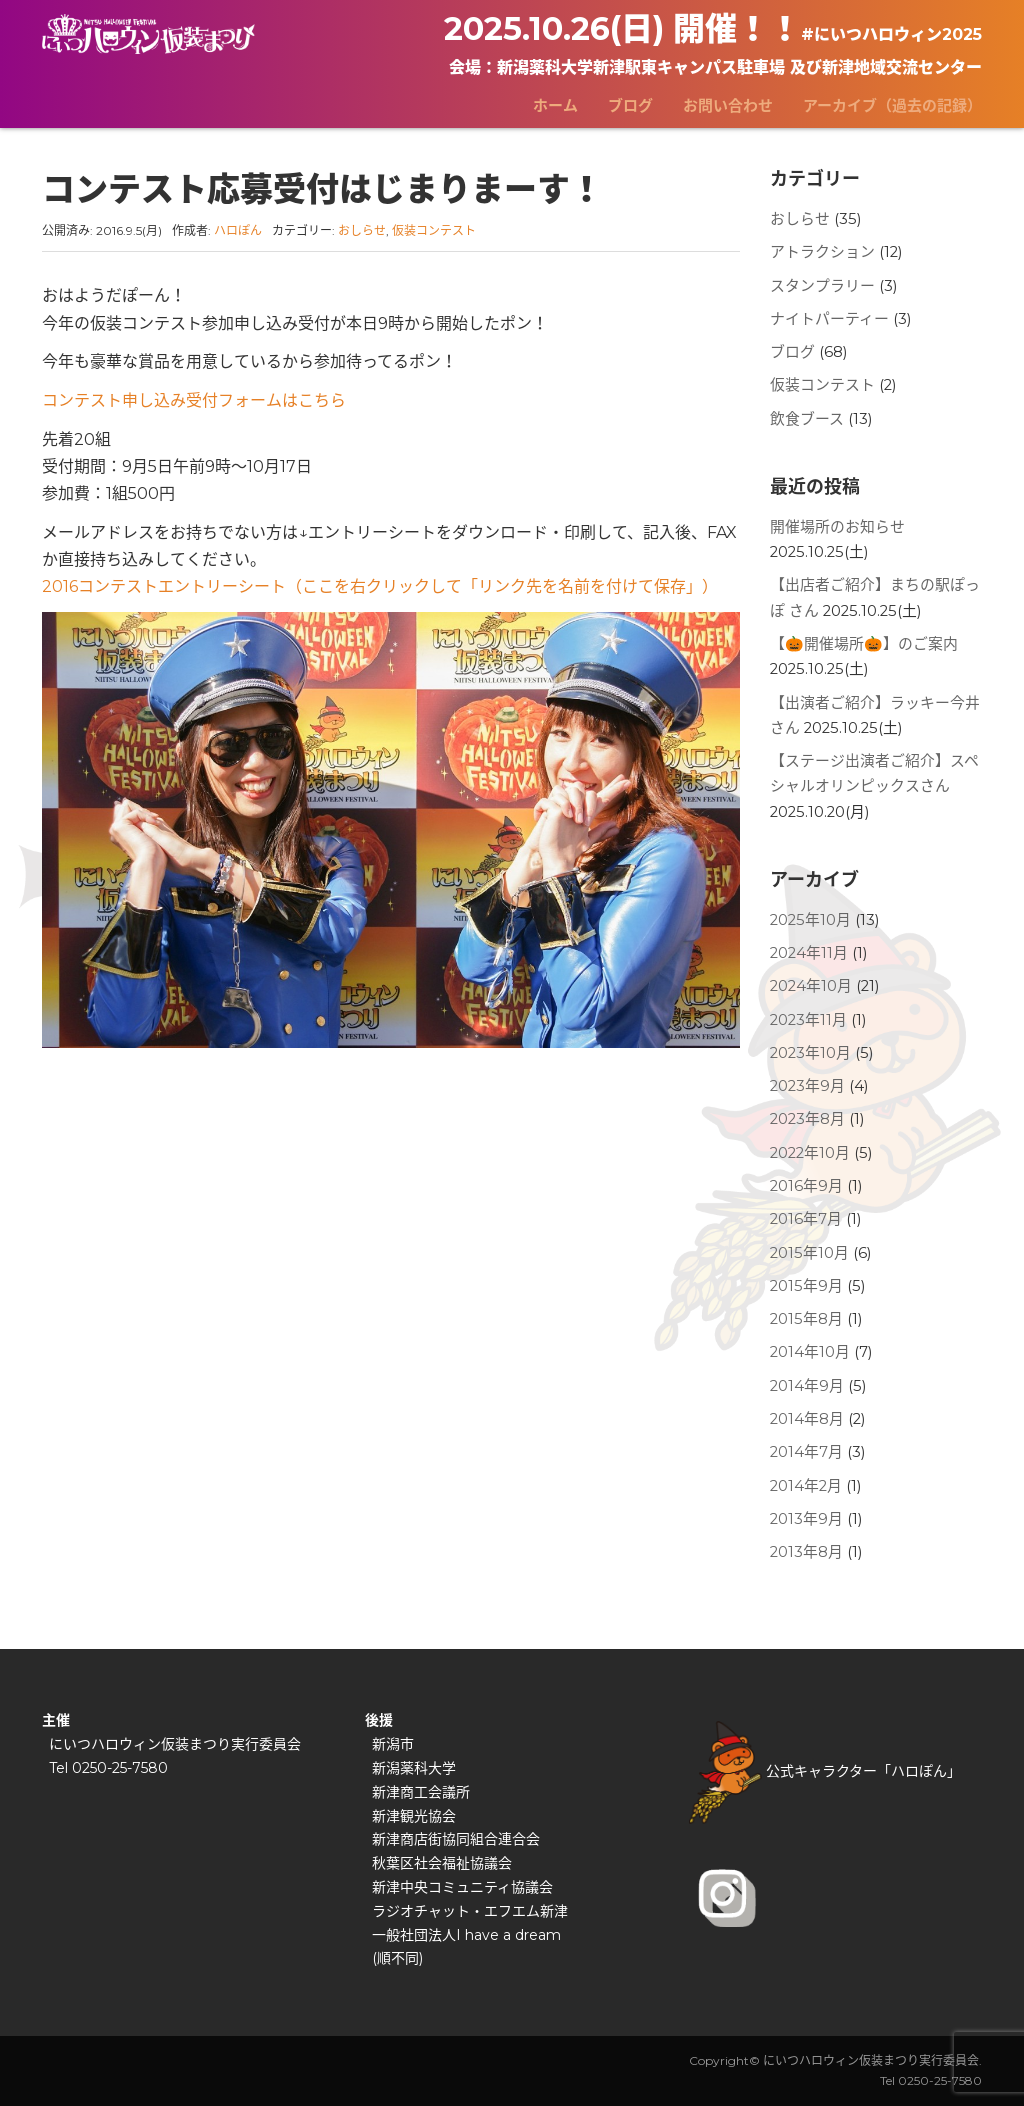 This screenshot has width=1024, height=2106. Describe the element at coordinates (434, 230) in the screenshot. I see `仮装コンテスト` at that location.